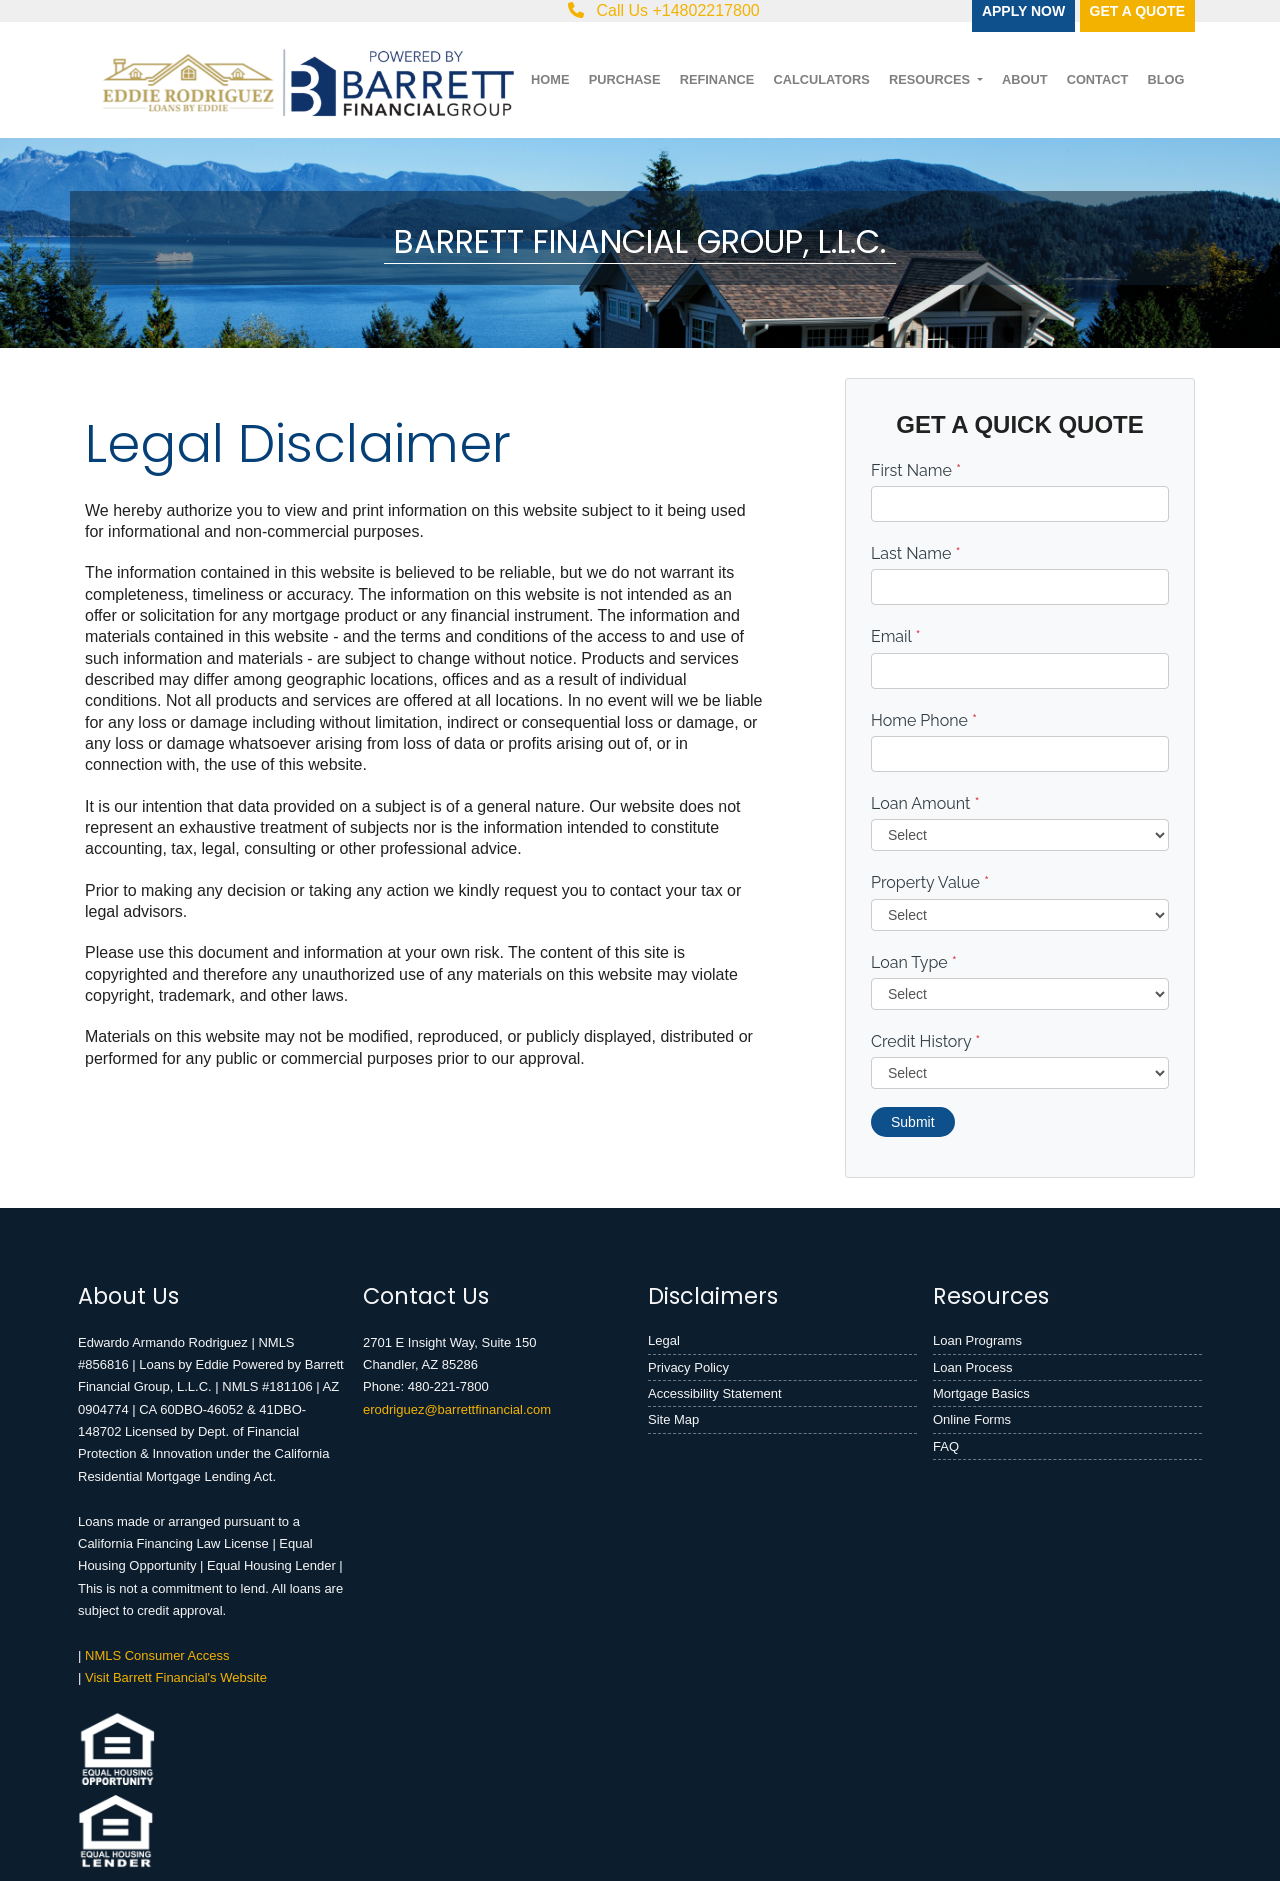  I want to click on Site Map, so click(673, 1419).